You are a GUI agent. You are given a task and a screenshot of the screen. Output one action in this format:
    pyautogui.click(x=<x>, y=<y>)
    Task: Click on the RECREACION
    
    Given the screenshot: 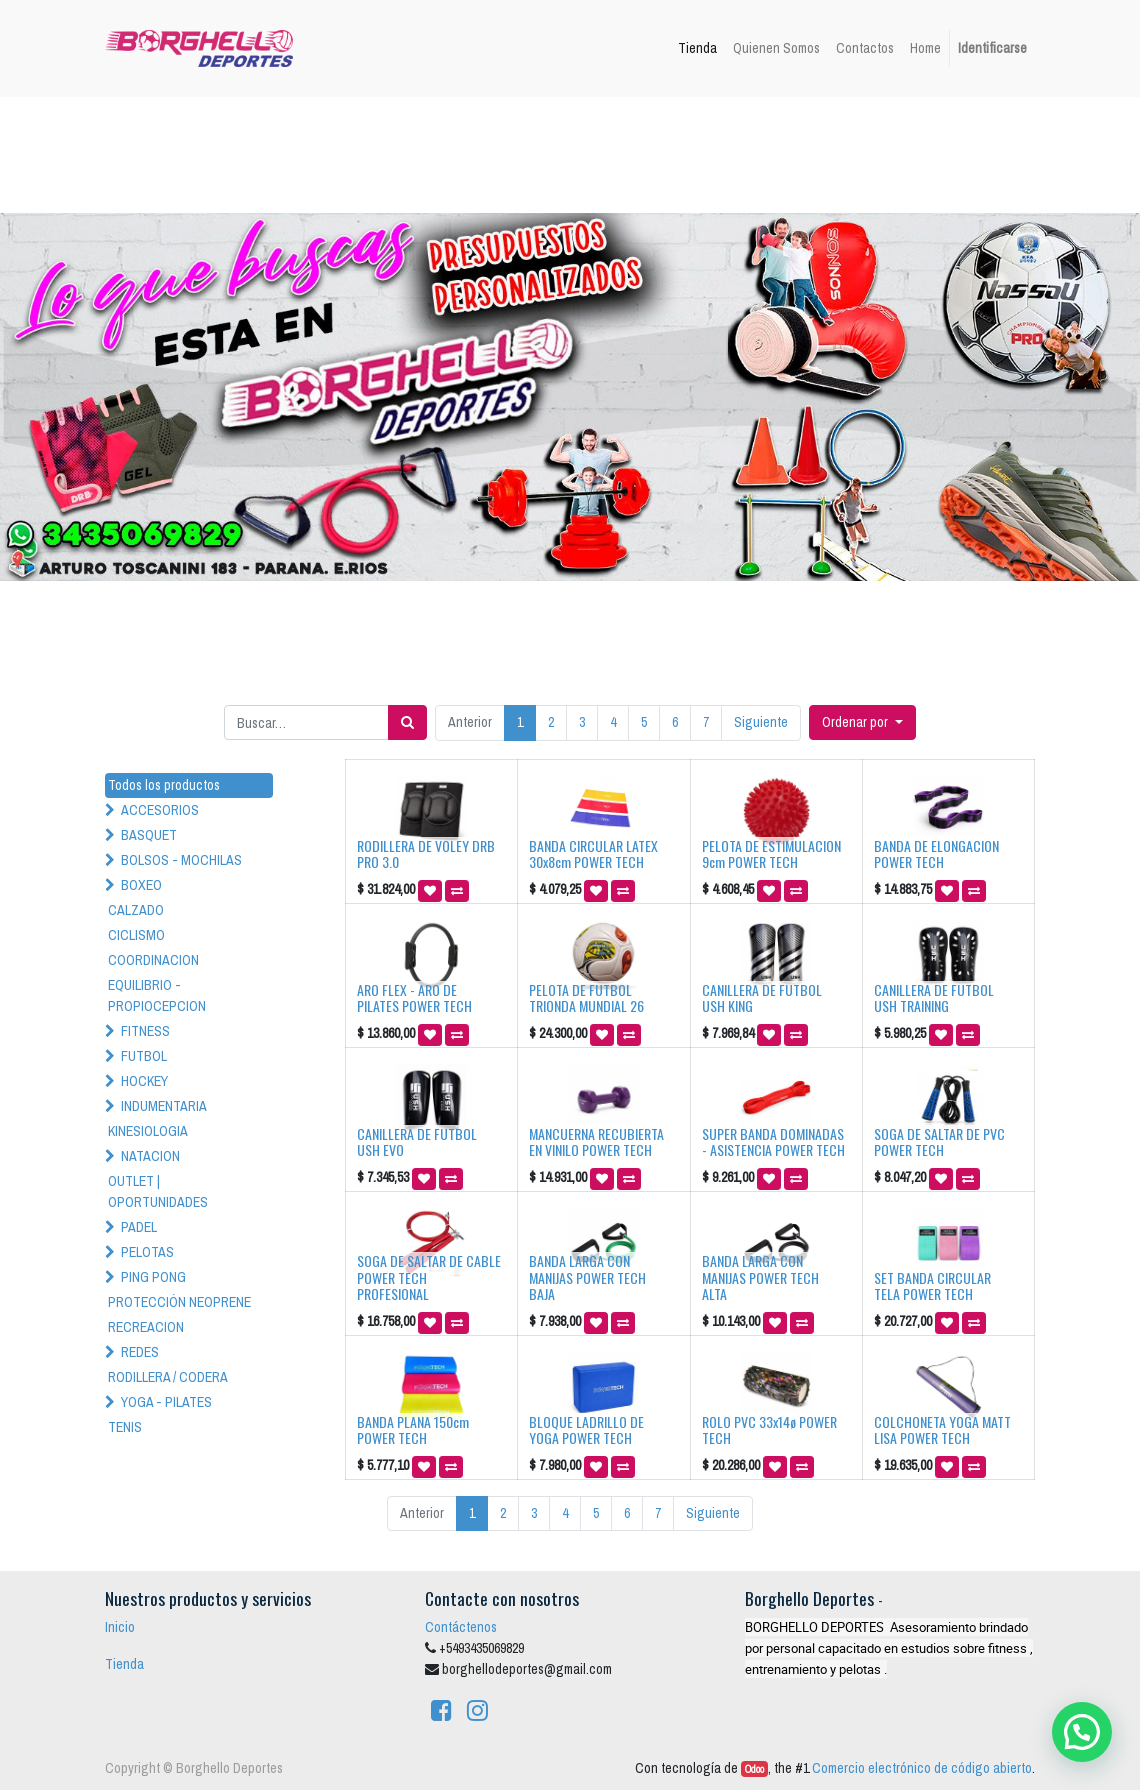 What is the action you would take?
    pyautogui.click(x=146, y=1327)
    